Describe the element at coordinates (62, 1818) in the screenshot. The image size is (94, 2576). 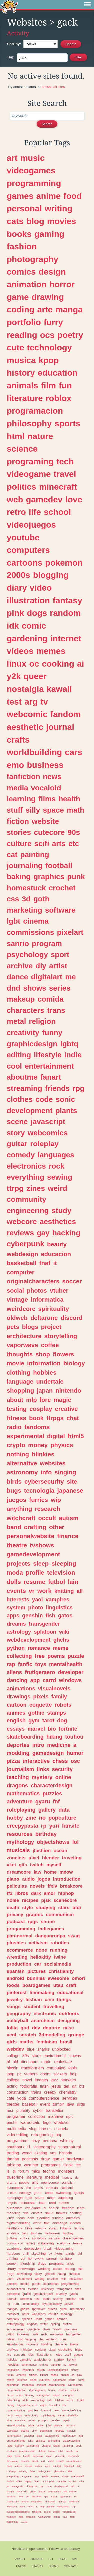
I see `popculture` at that location.